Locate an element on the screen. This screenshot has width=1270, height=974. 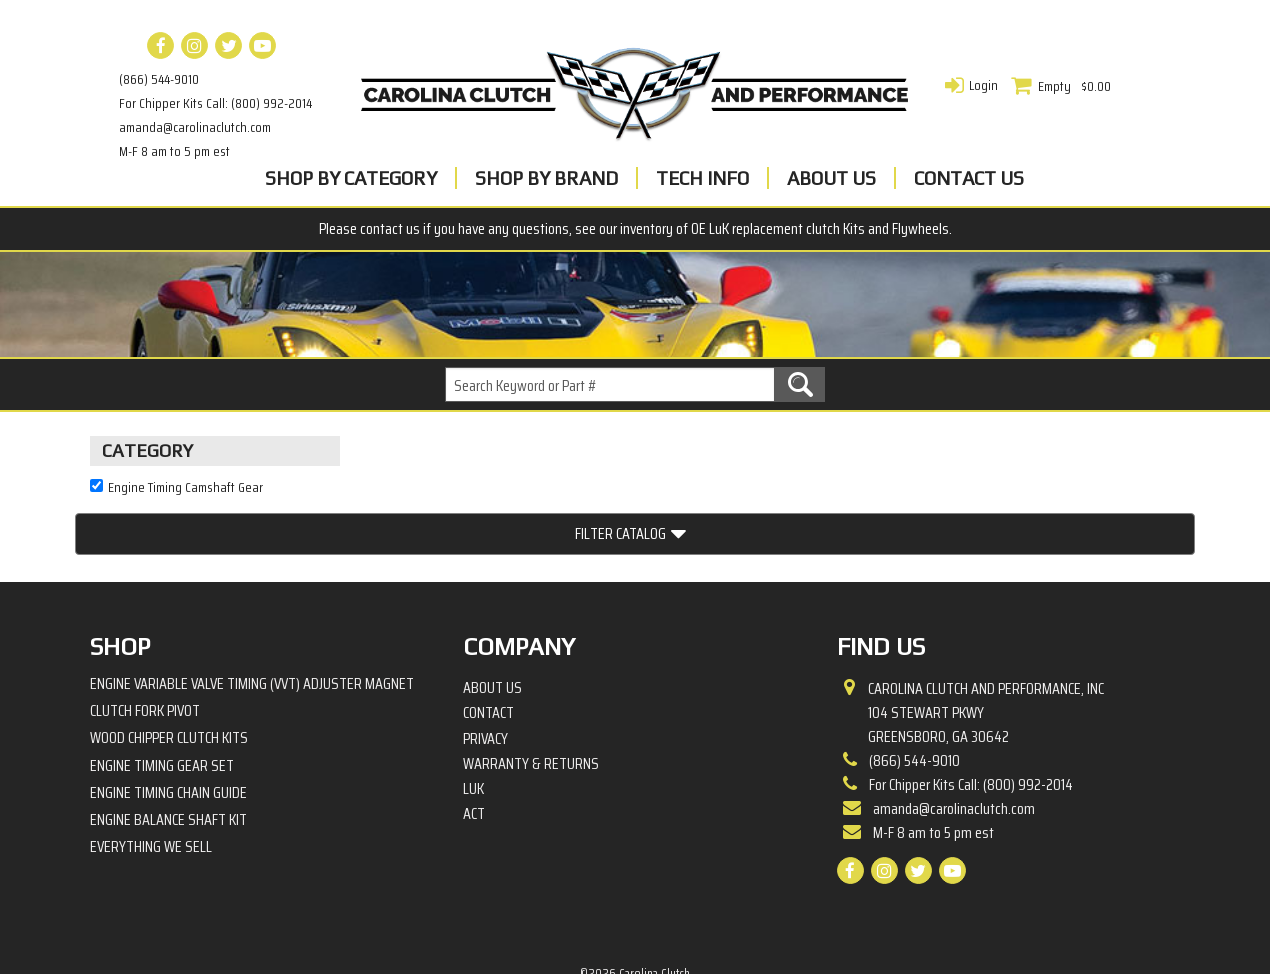
Login is located at coordinates (983, 85).